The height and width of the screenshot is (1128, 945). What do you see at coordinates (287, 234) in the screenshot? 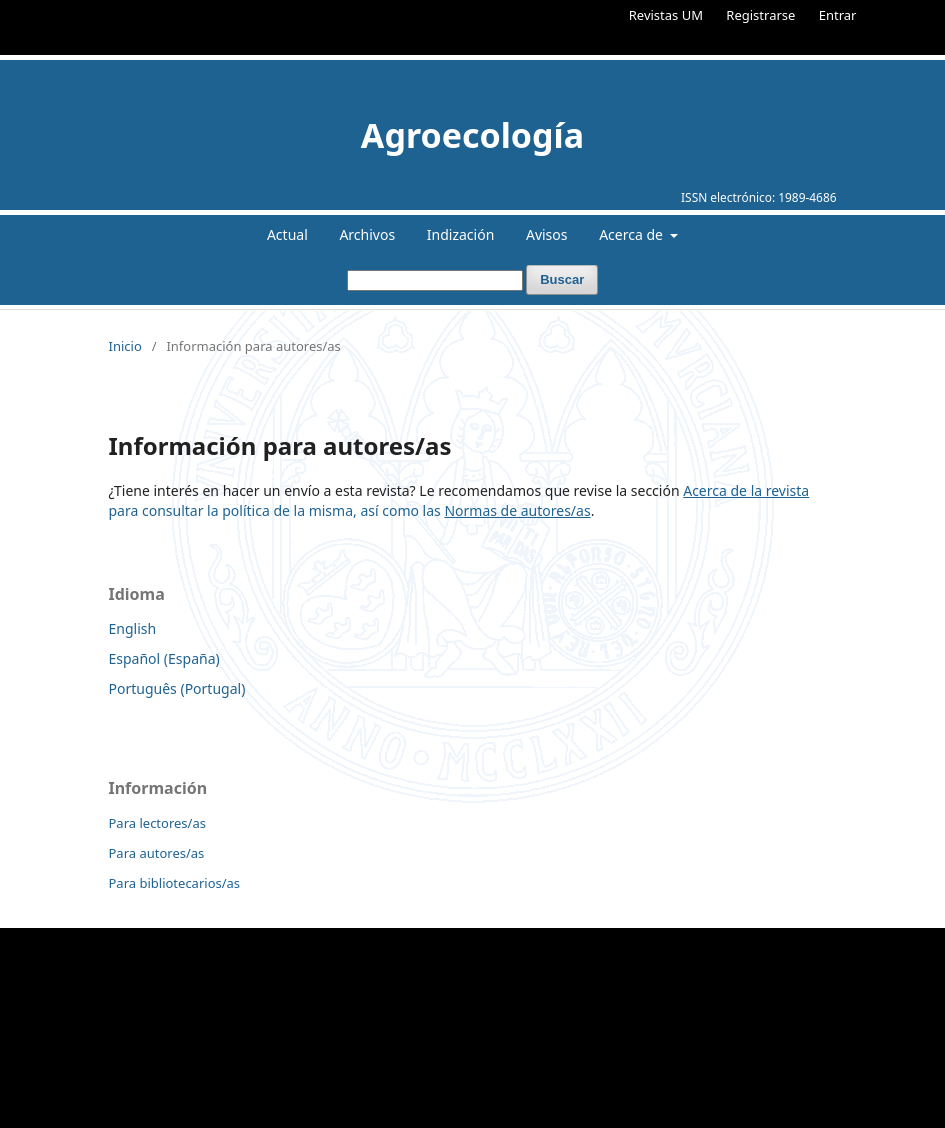
I see `Actual` at bounding box center [287, 234].